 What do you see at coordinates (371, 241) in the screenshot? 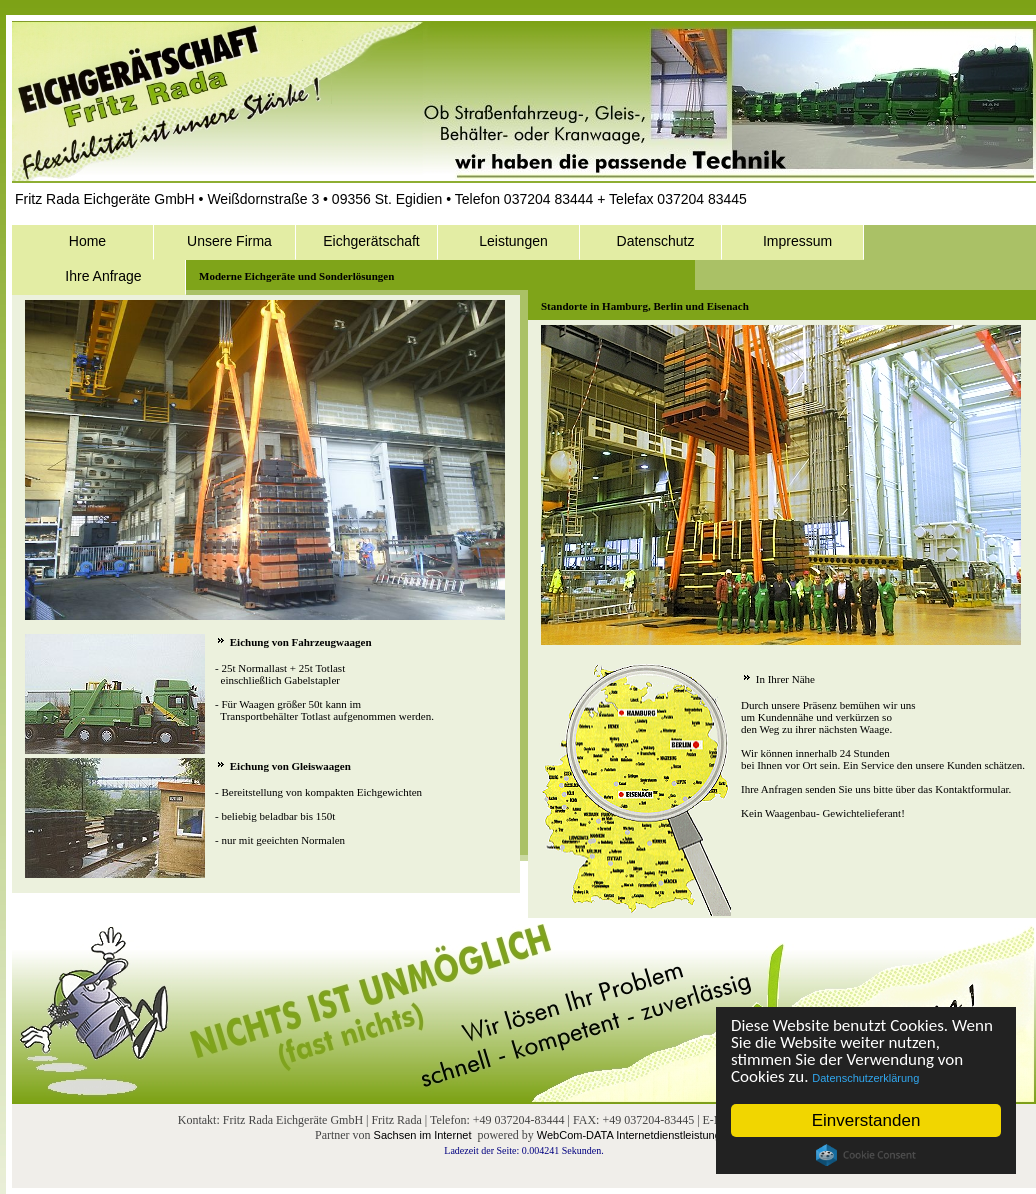
I see `Eichgerätschaft` at bounding box center [371, 241].